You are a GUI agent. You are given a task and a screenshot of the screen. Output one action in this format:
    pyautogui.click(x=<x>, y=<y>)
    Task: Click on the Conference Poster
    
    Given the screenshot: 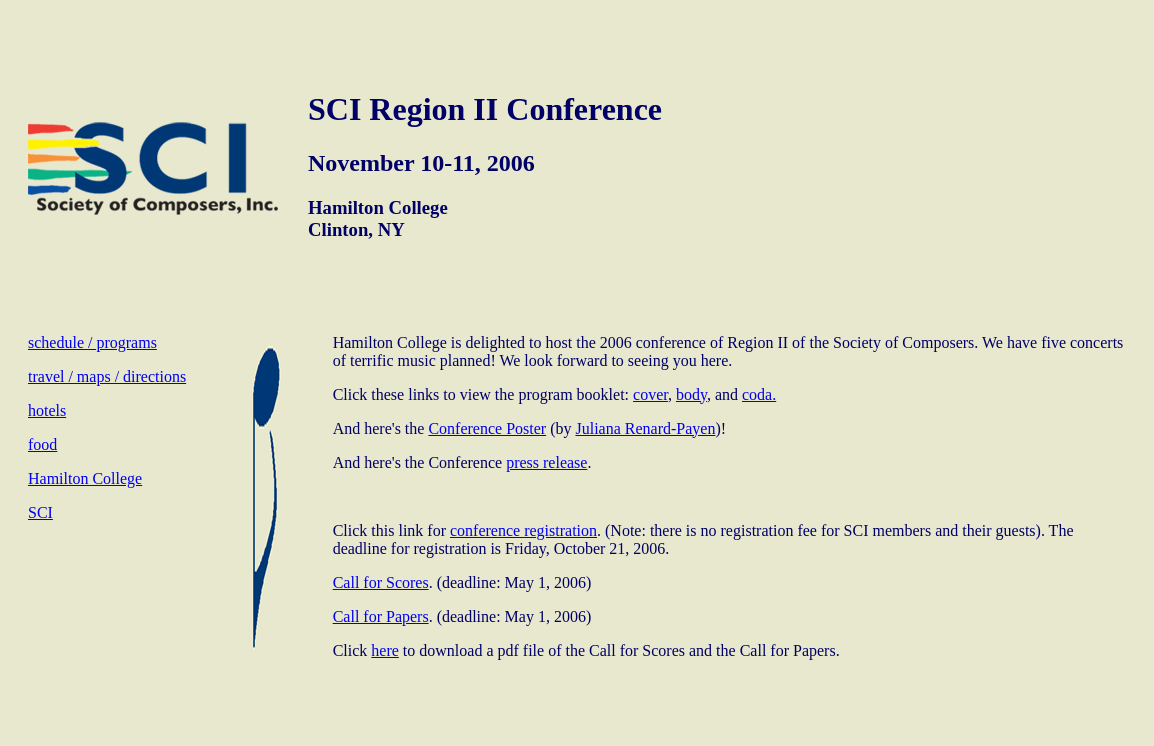 What is the action you would take?
    pyautogui.click(x=487, y=428)
    